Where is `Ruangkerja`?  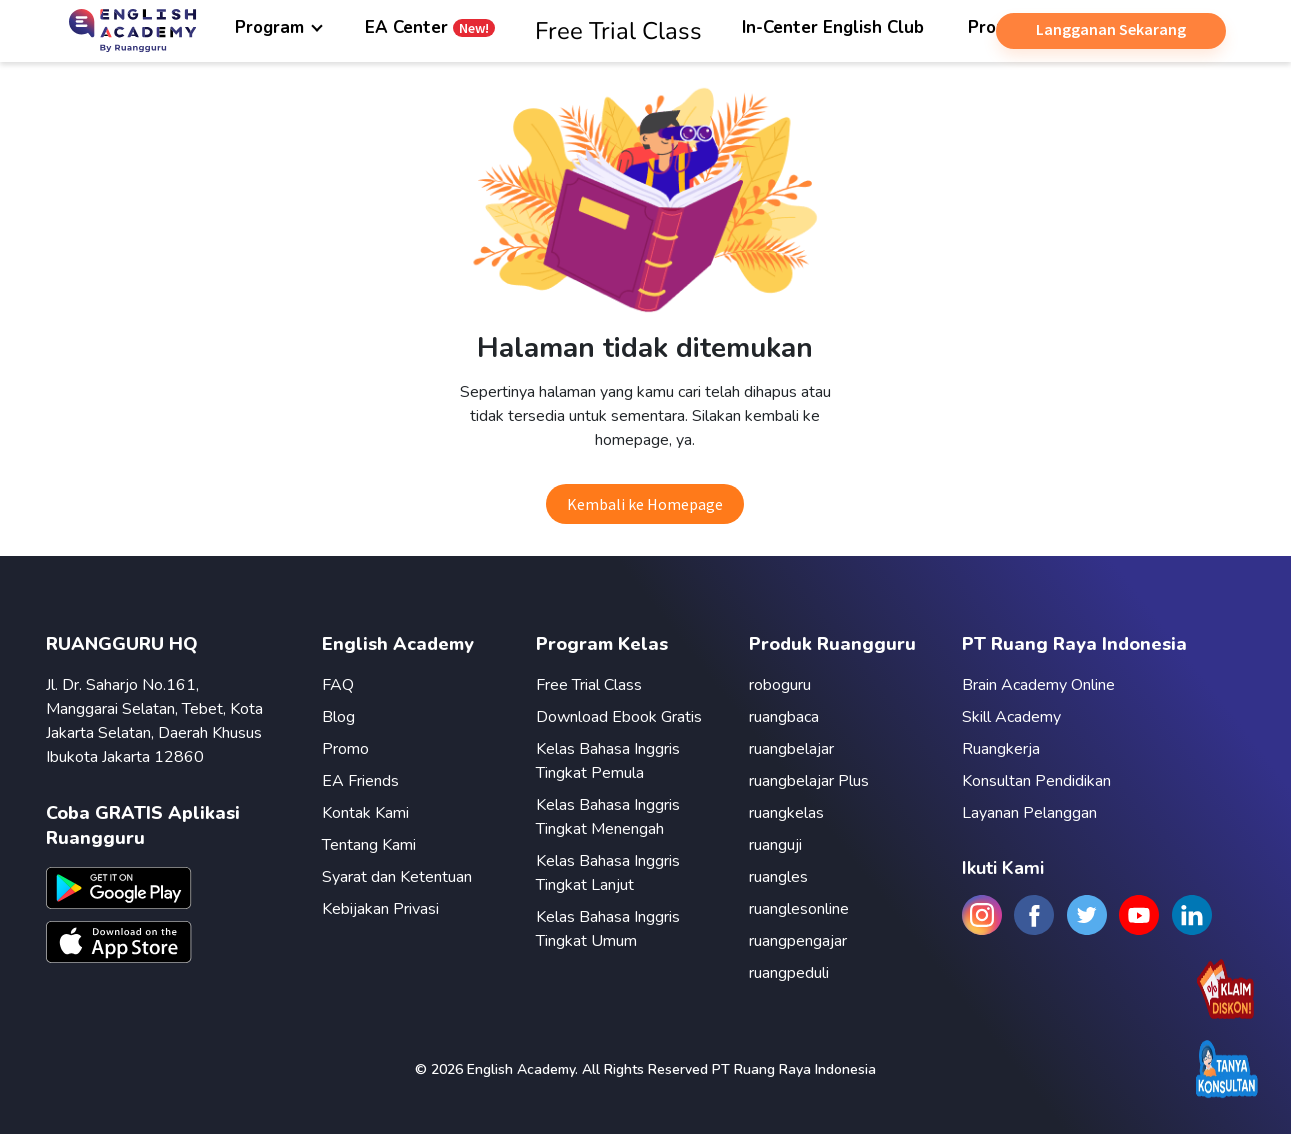
Ruangkerja is located at coordinates (1001, 749).